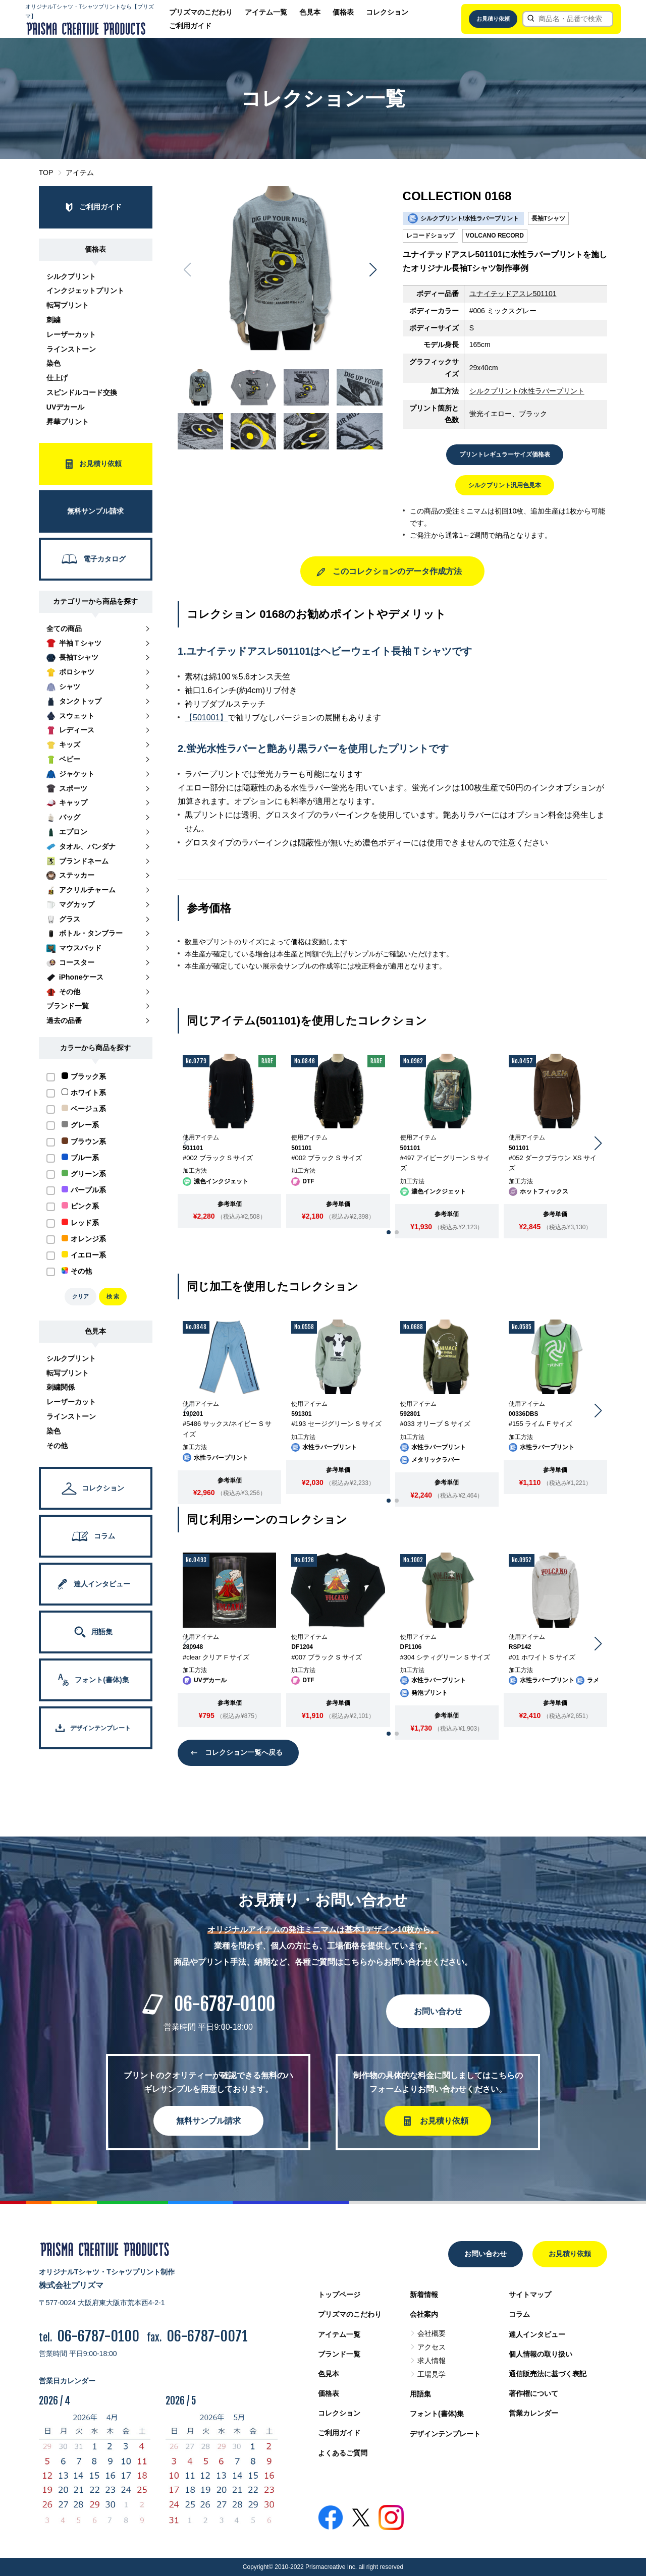 This screenshot has height=2576, width=646. I want to click on レコードショップ, so click(430, 235).